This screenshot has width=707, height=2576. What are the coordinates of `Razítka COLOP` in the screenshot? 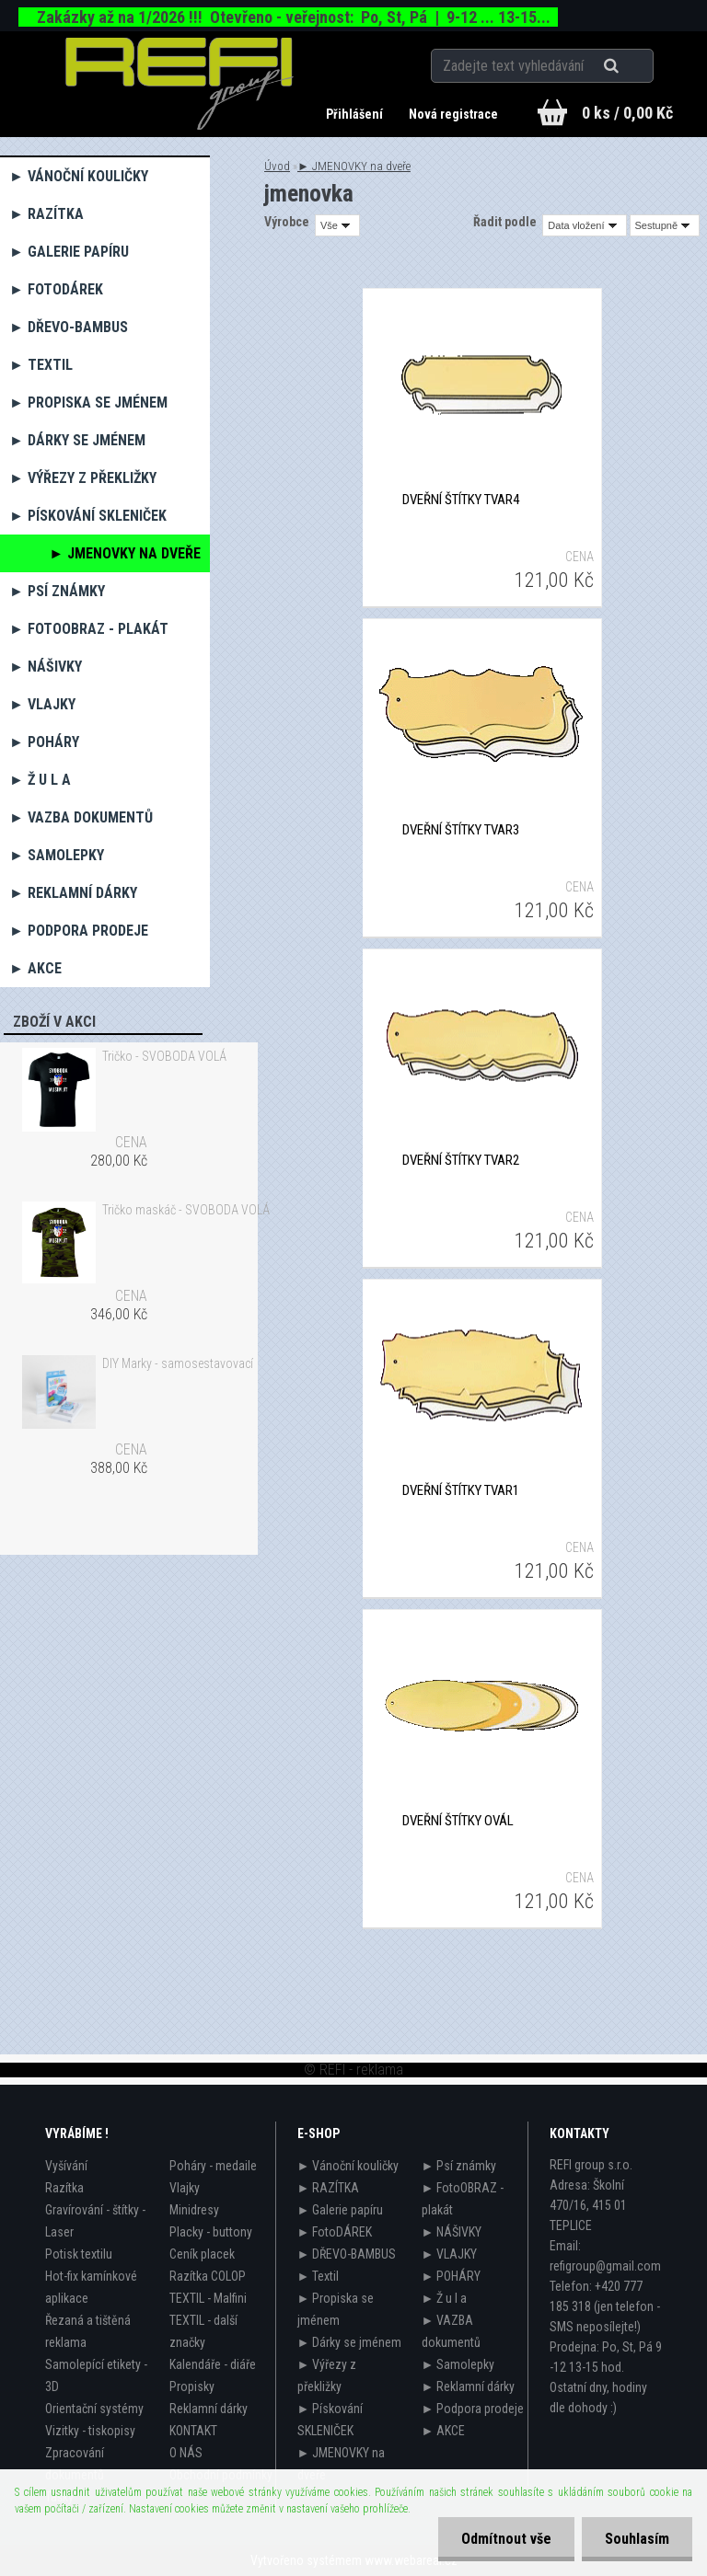 It's located at (207, 2276).